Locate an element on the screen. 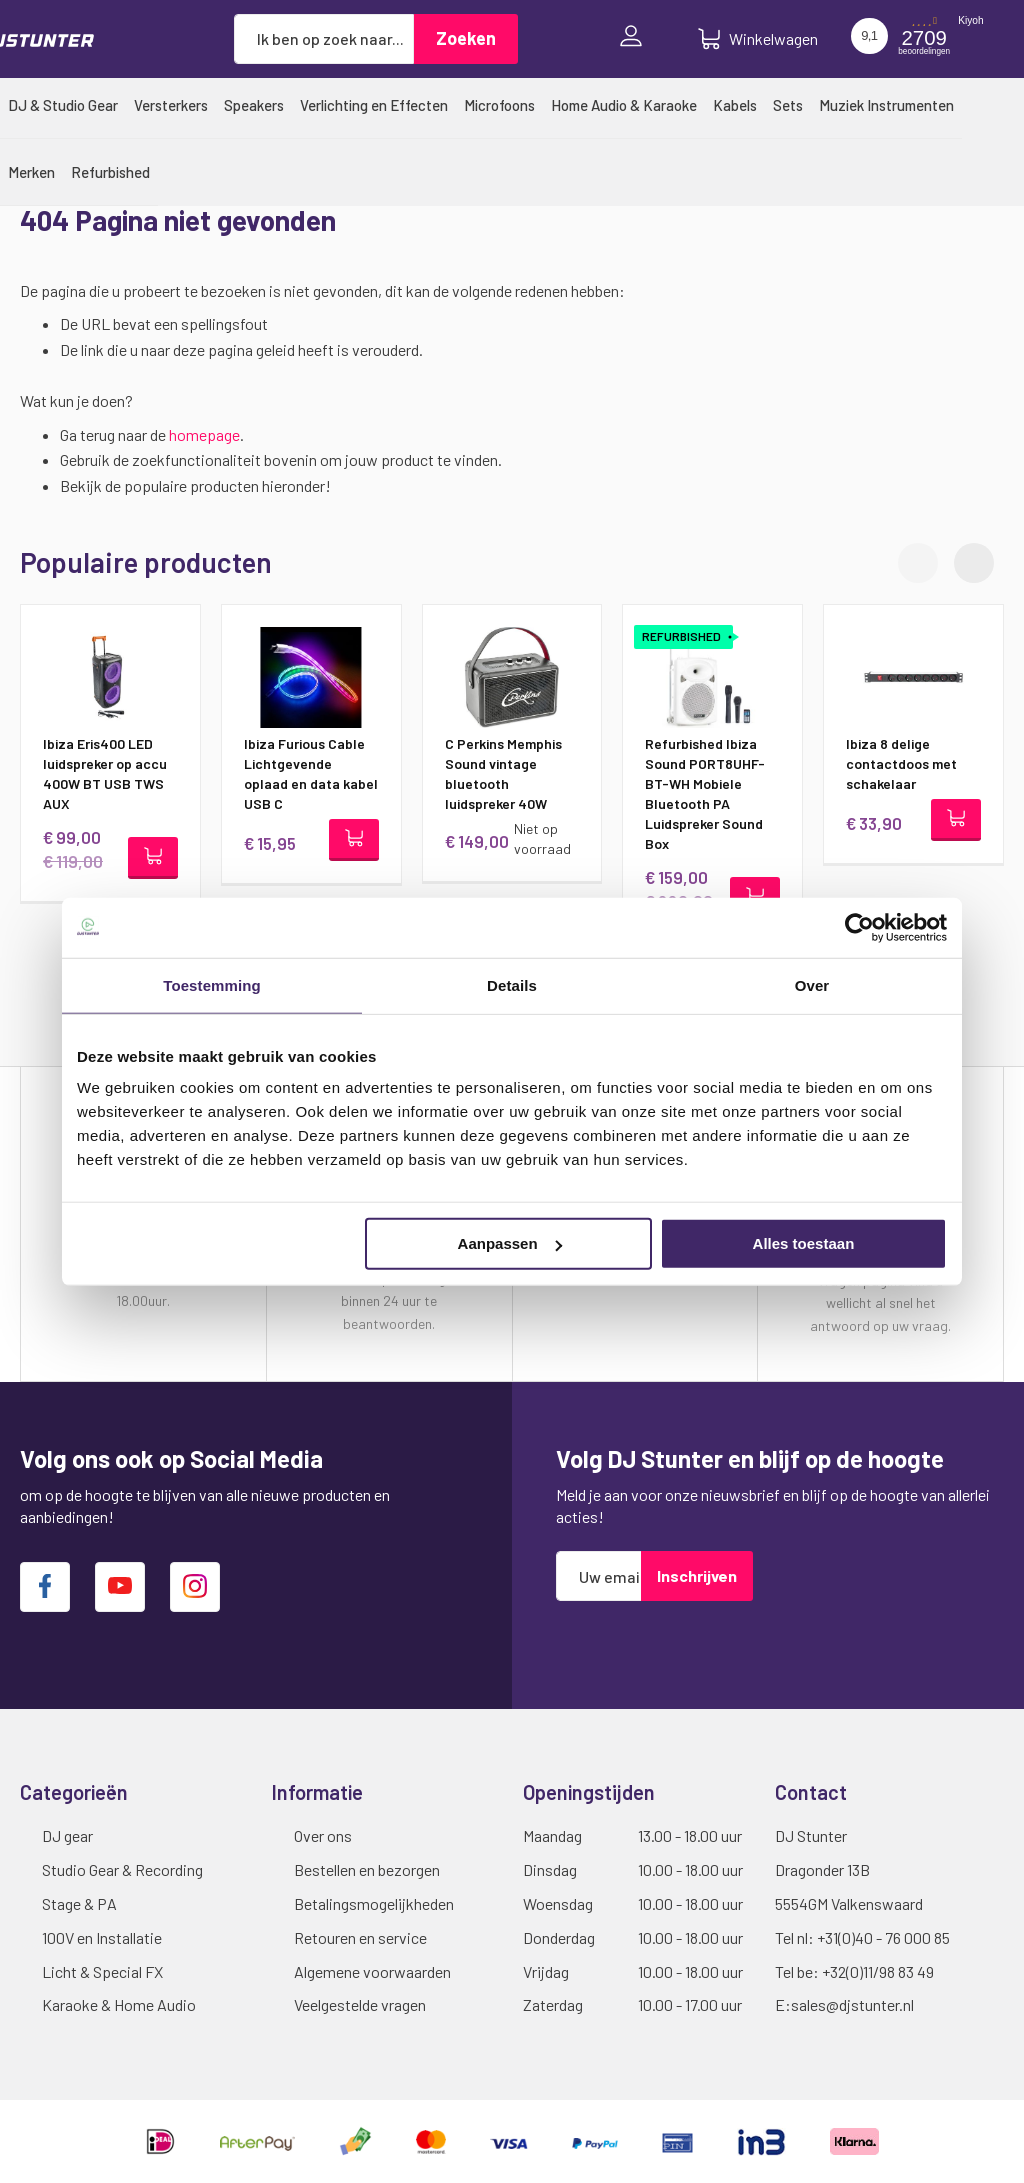  DJ gear is located at coordinates (67, 1835).